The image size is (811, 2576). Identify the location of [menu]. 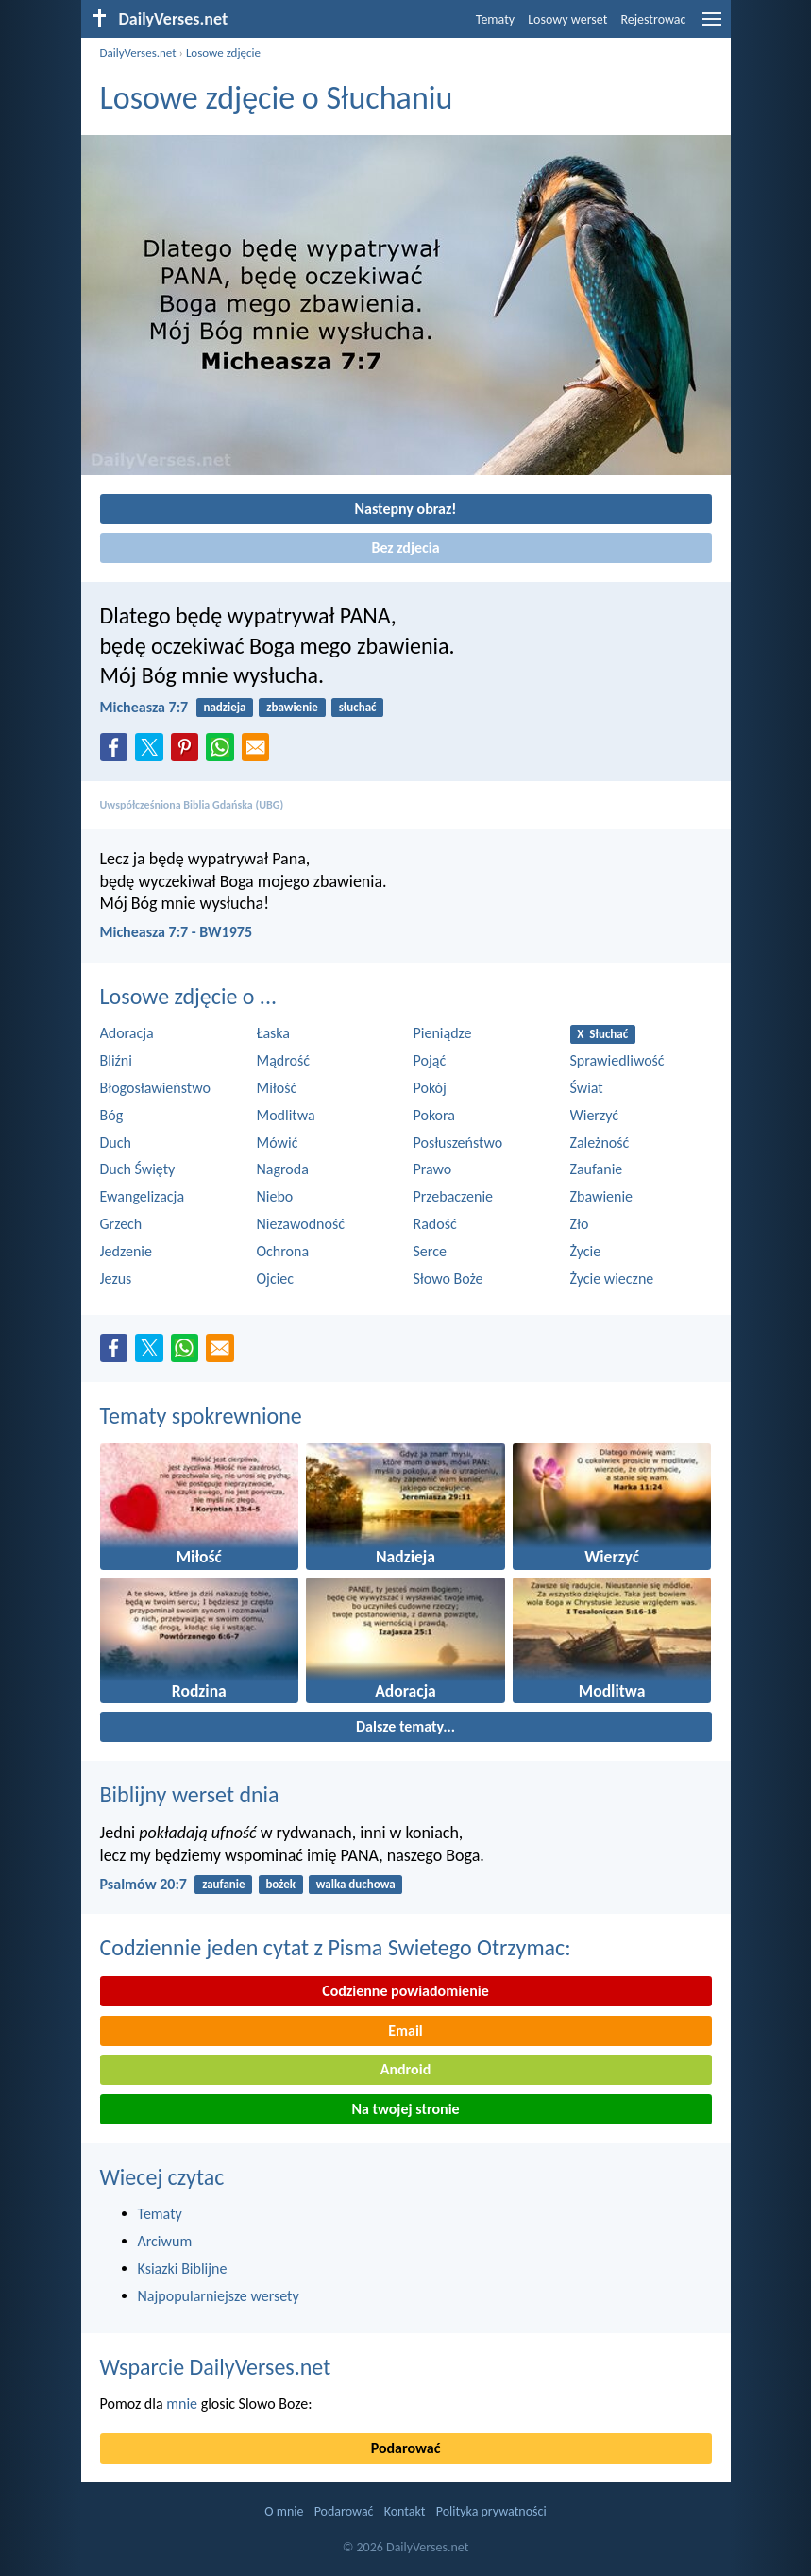
(712, 26).